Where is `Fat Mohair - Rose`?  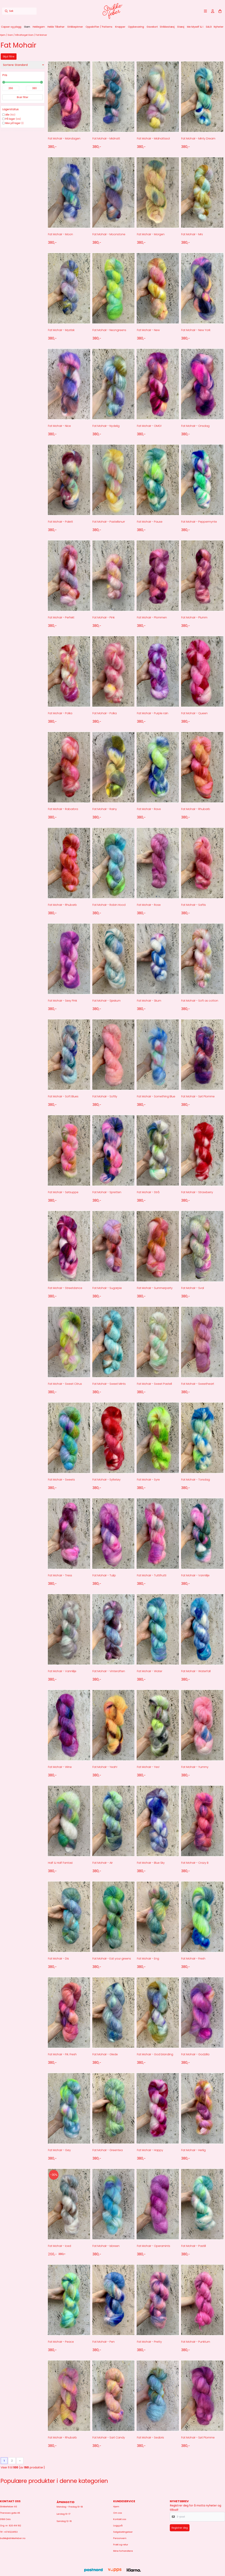
Fat Mohair - Rose is located at coordinates (149, 905).